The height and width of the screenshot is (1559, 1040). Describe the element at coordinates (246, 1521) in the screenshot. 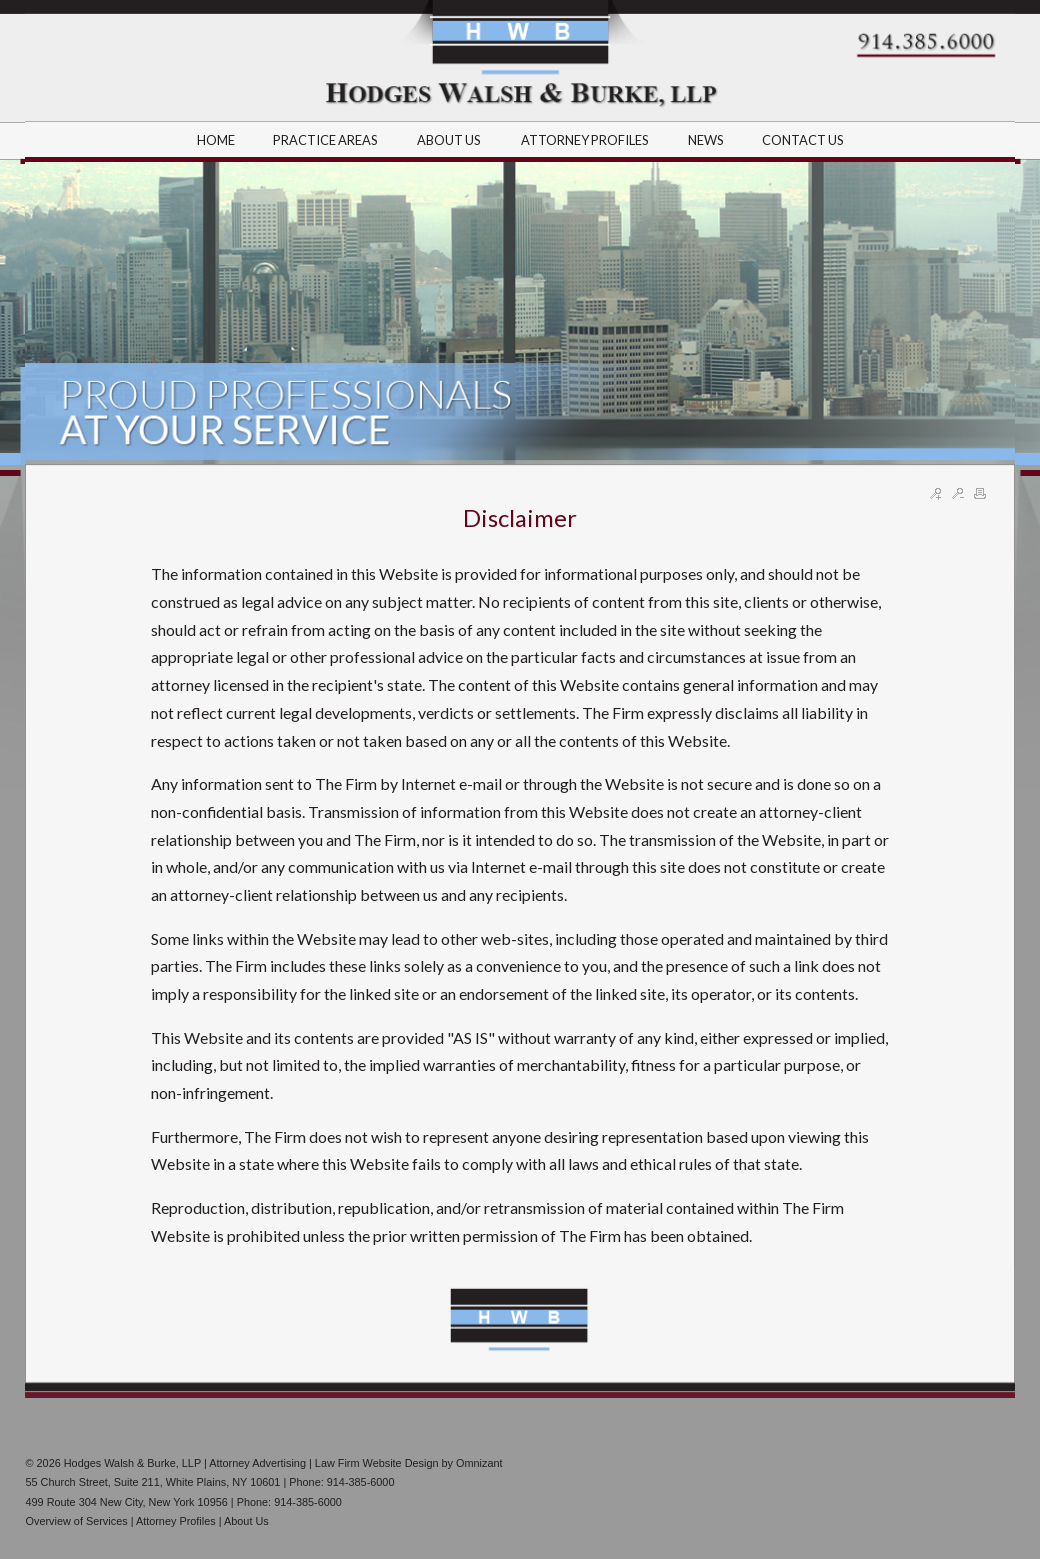

I see `About Us` at that location.